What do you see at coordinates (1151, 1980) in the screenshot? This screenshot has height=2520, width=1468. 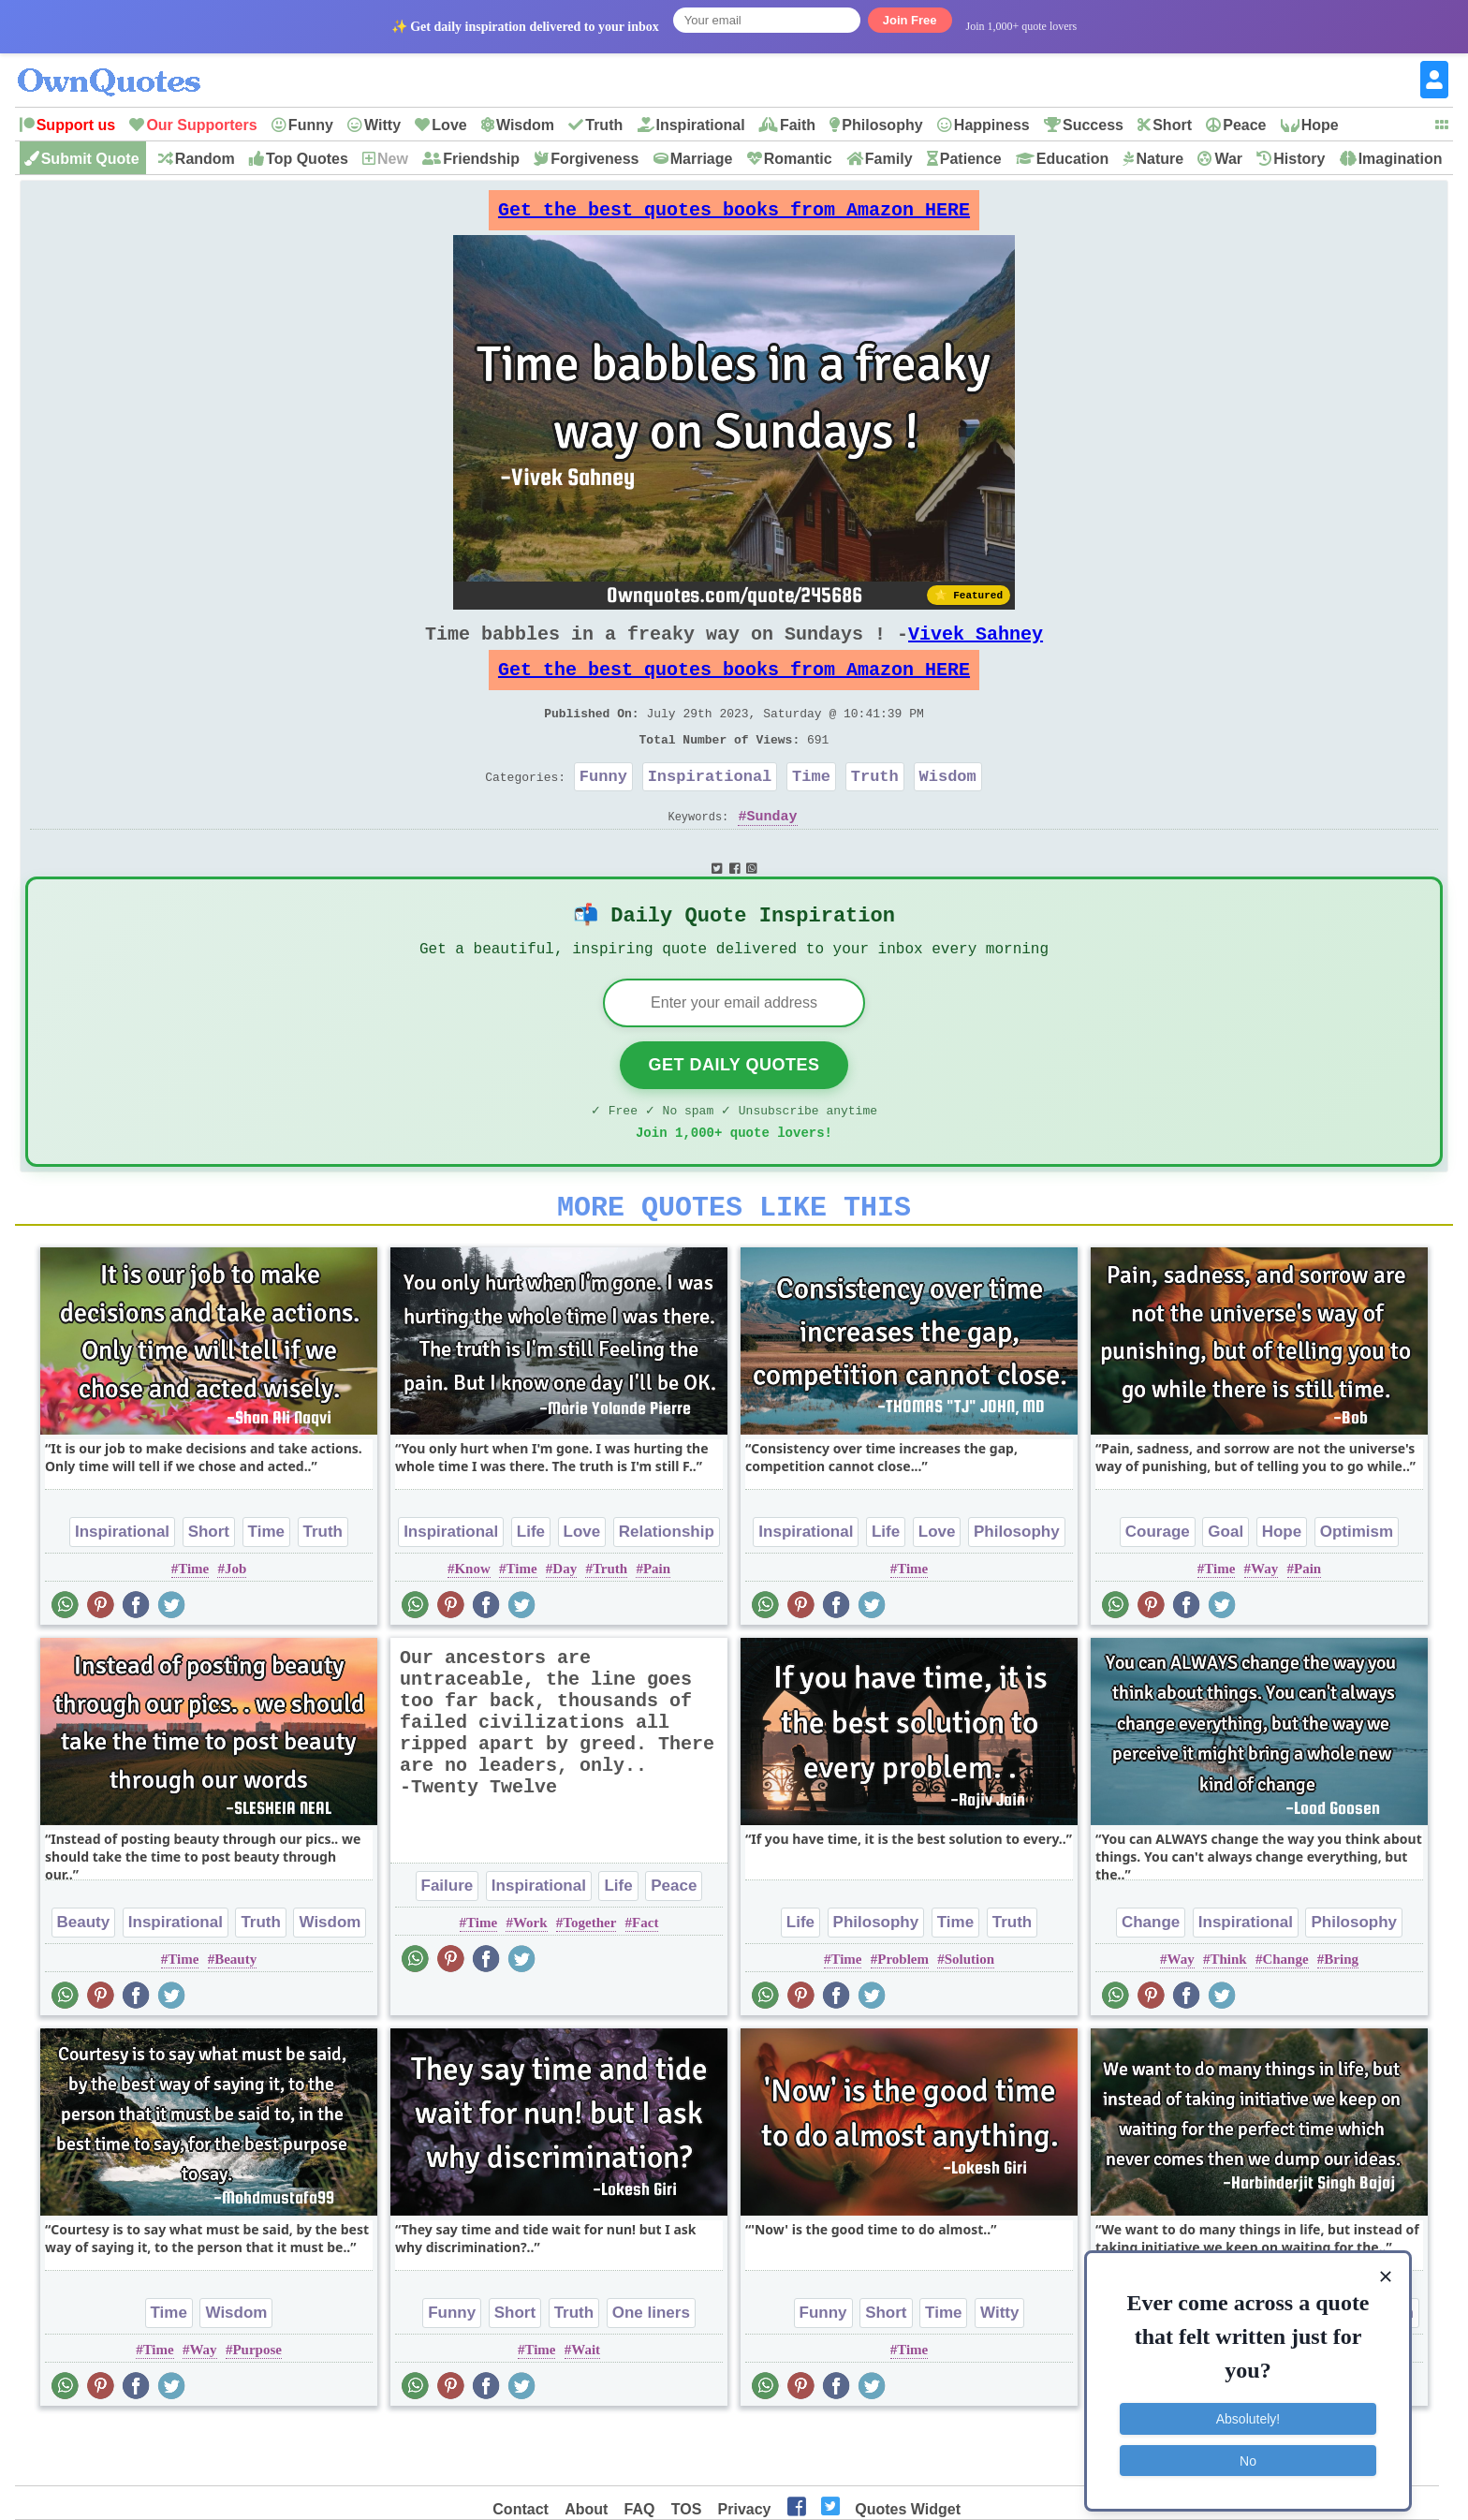 I see `Change` at bounding box center [1151, 1980].